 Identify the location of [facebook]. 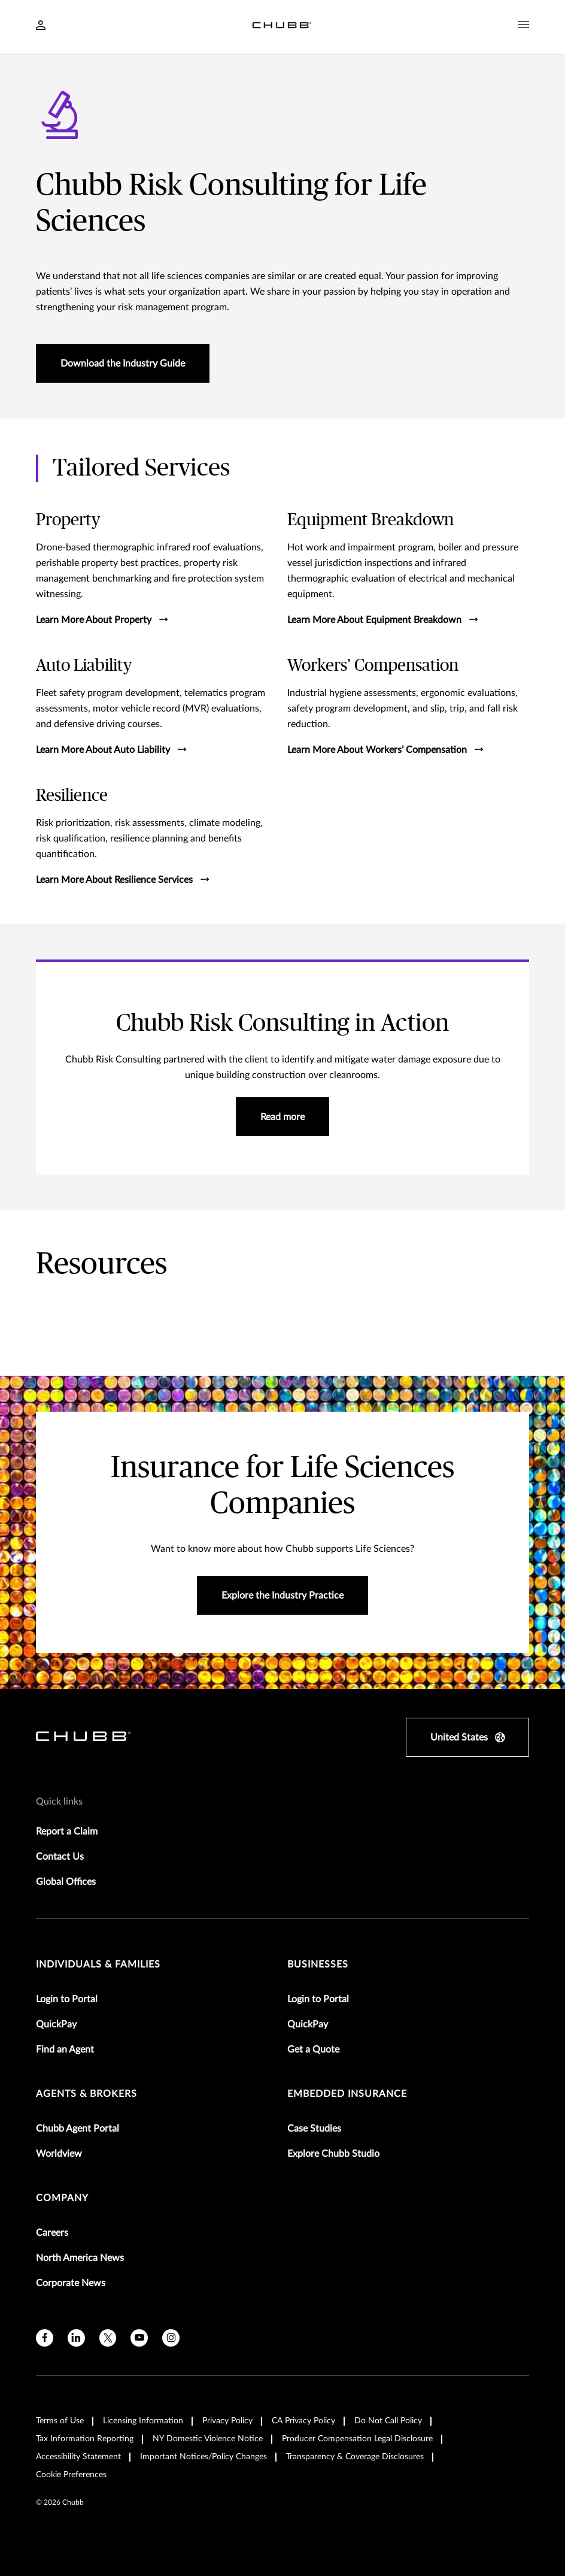
(44, 2338).